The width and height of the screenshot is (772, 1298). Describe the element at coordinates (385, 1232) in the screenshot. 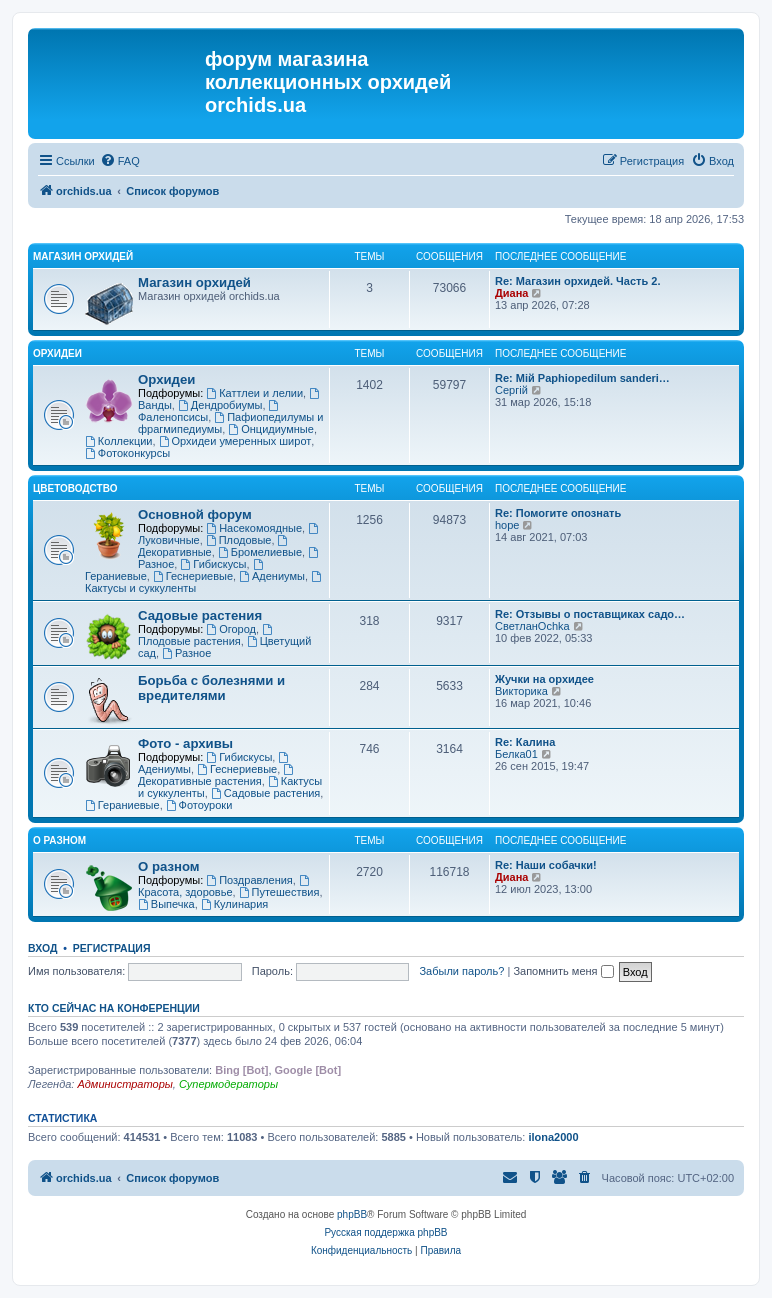

I see `Русская поддержка phpBB` at that location.